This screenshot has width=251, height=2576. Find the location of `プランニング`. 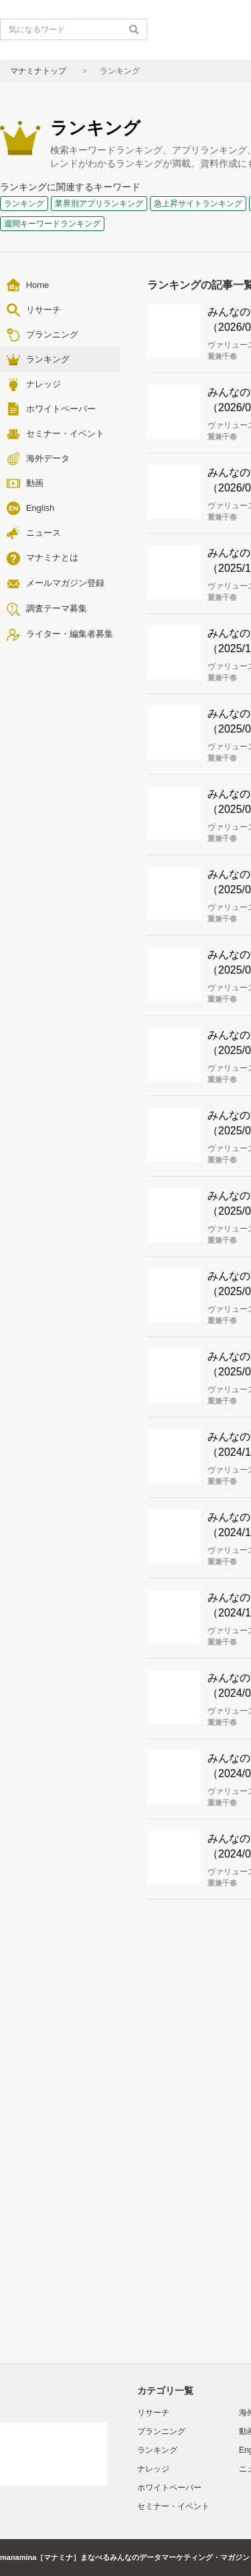

プランニング is located at coordinates (161, 2431).